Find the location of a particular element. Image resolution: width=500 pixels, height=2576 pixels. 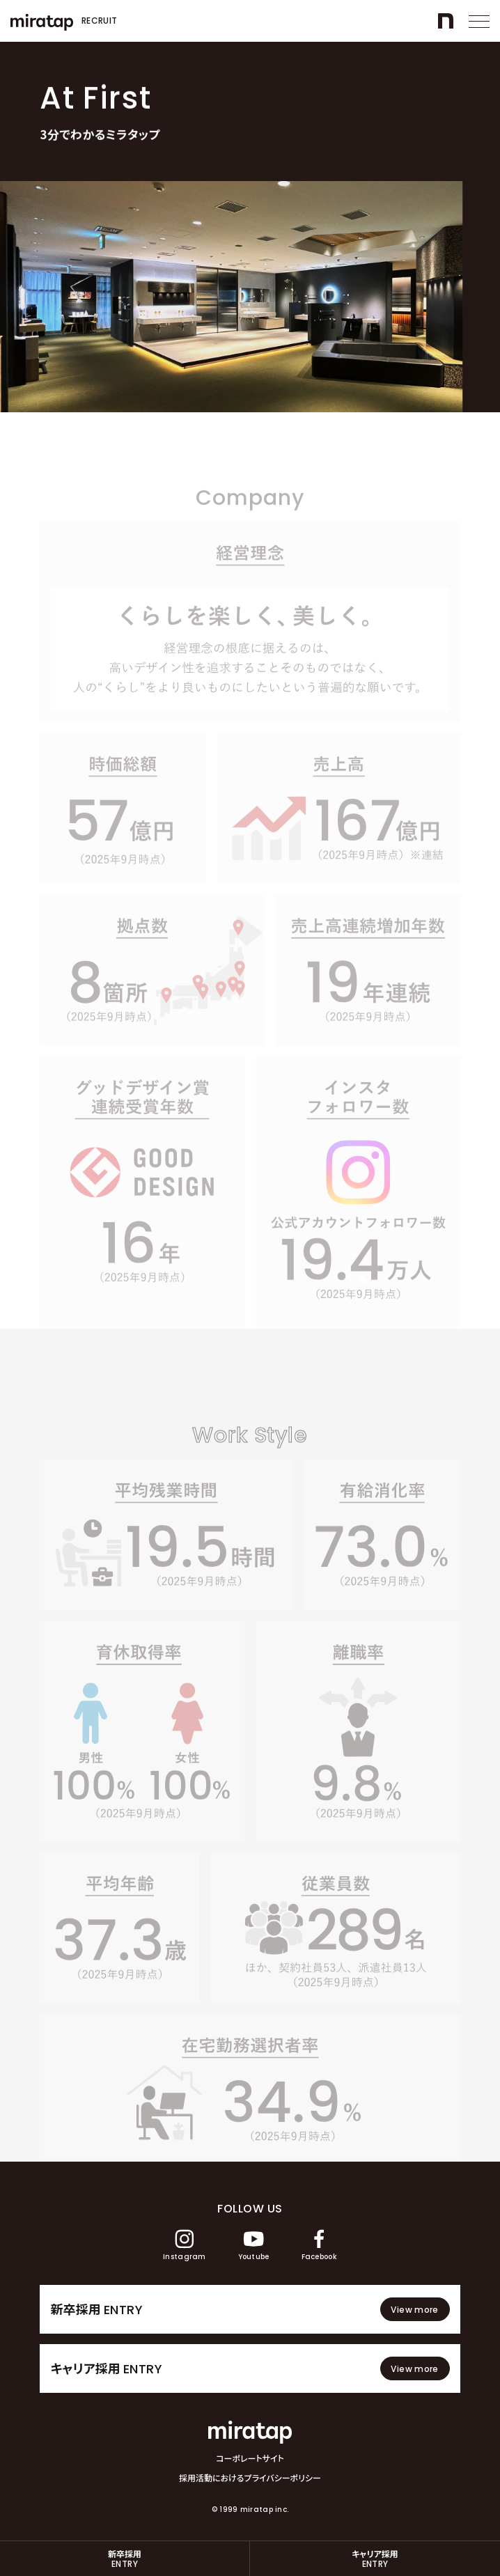

キャリア採用 is located at coordinates (375, 2558).